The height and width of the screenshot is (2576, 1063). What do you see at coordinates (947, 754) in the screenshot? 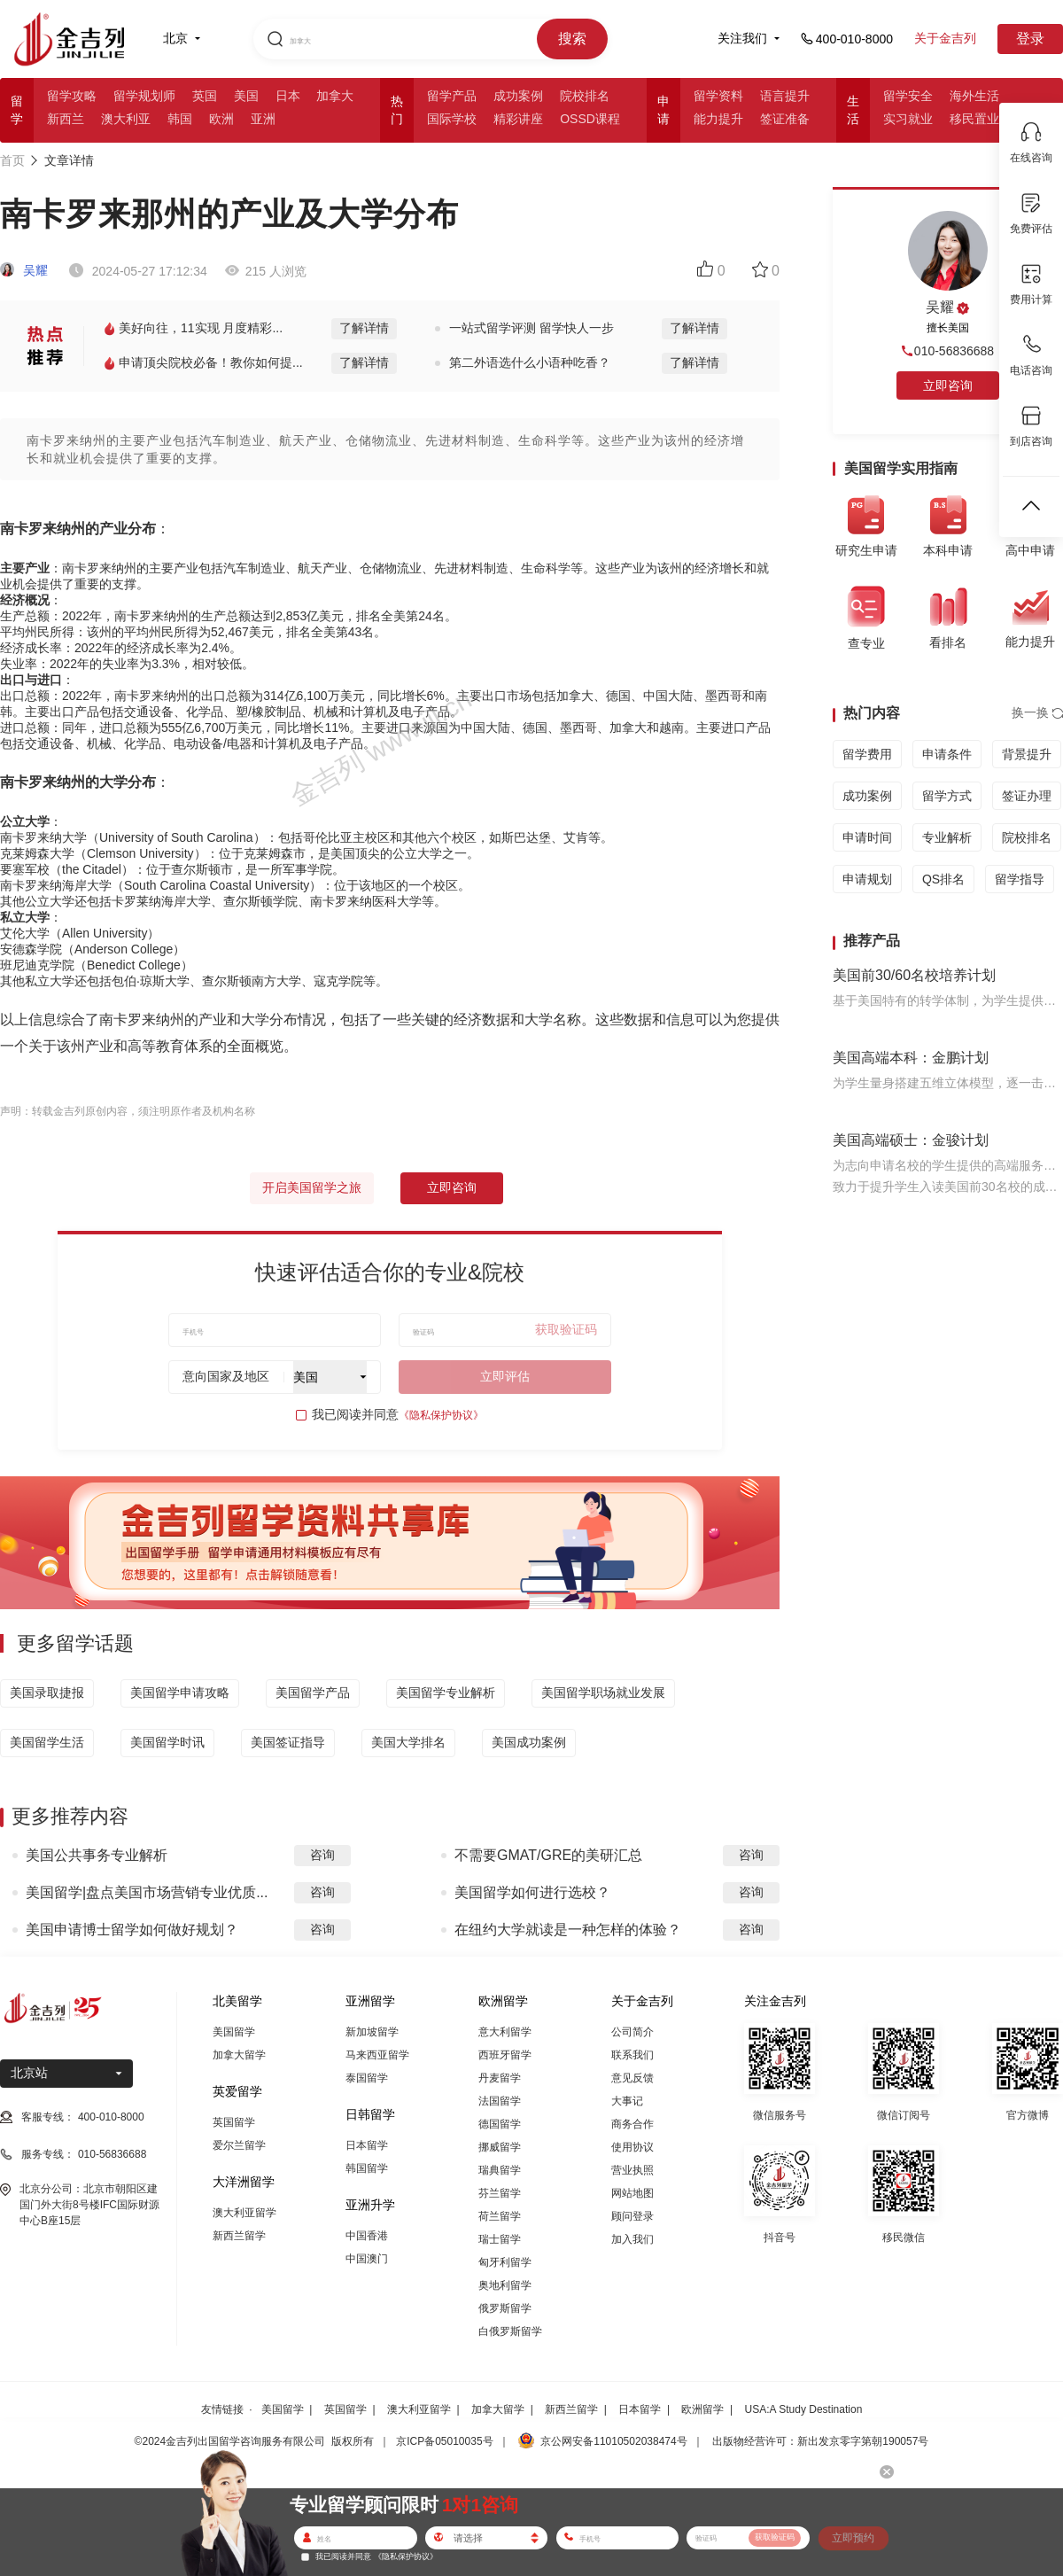
I see `申请条件` at bounding box center [947, 754].